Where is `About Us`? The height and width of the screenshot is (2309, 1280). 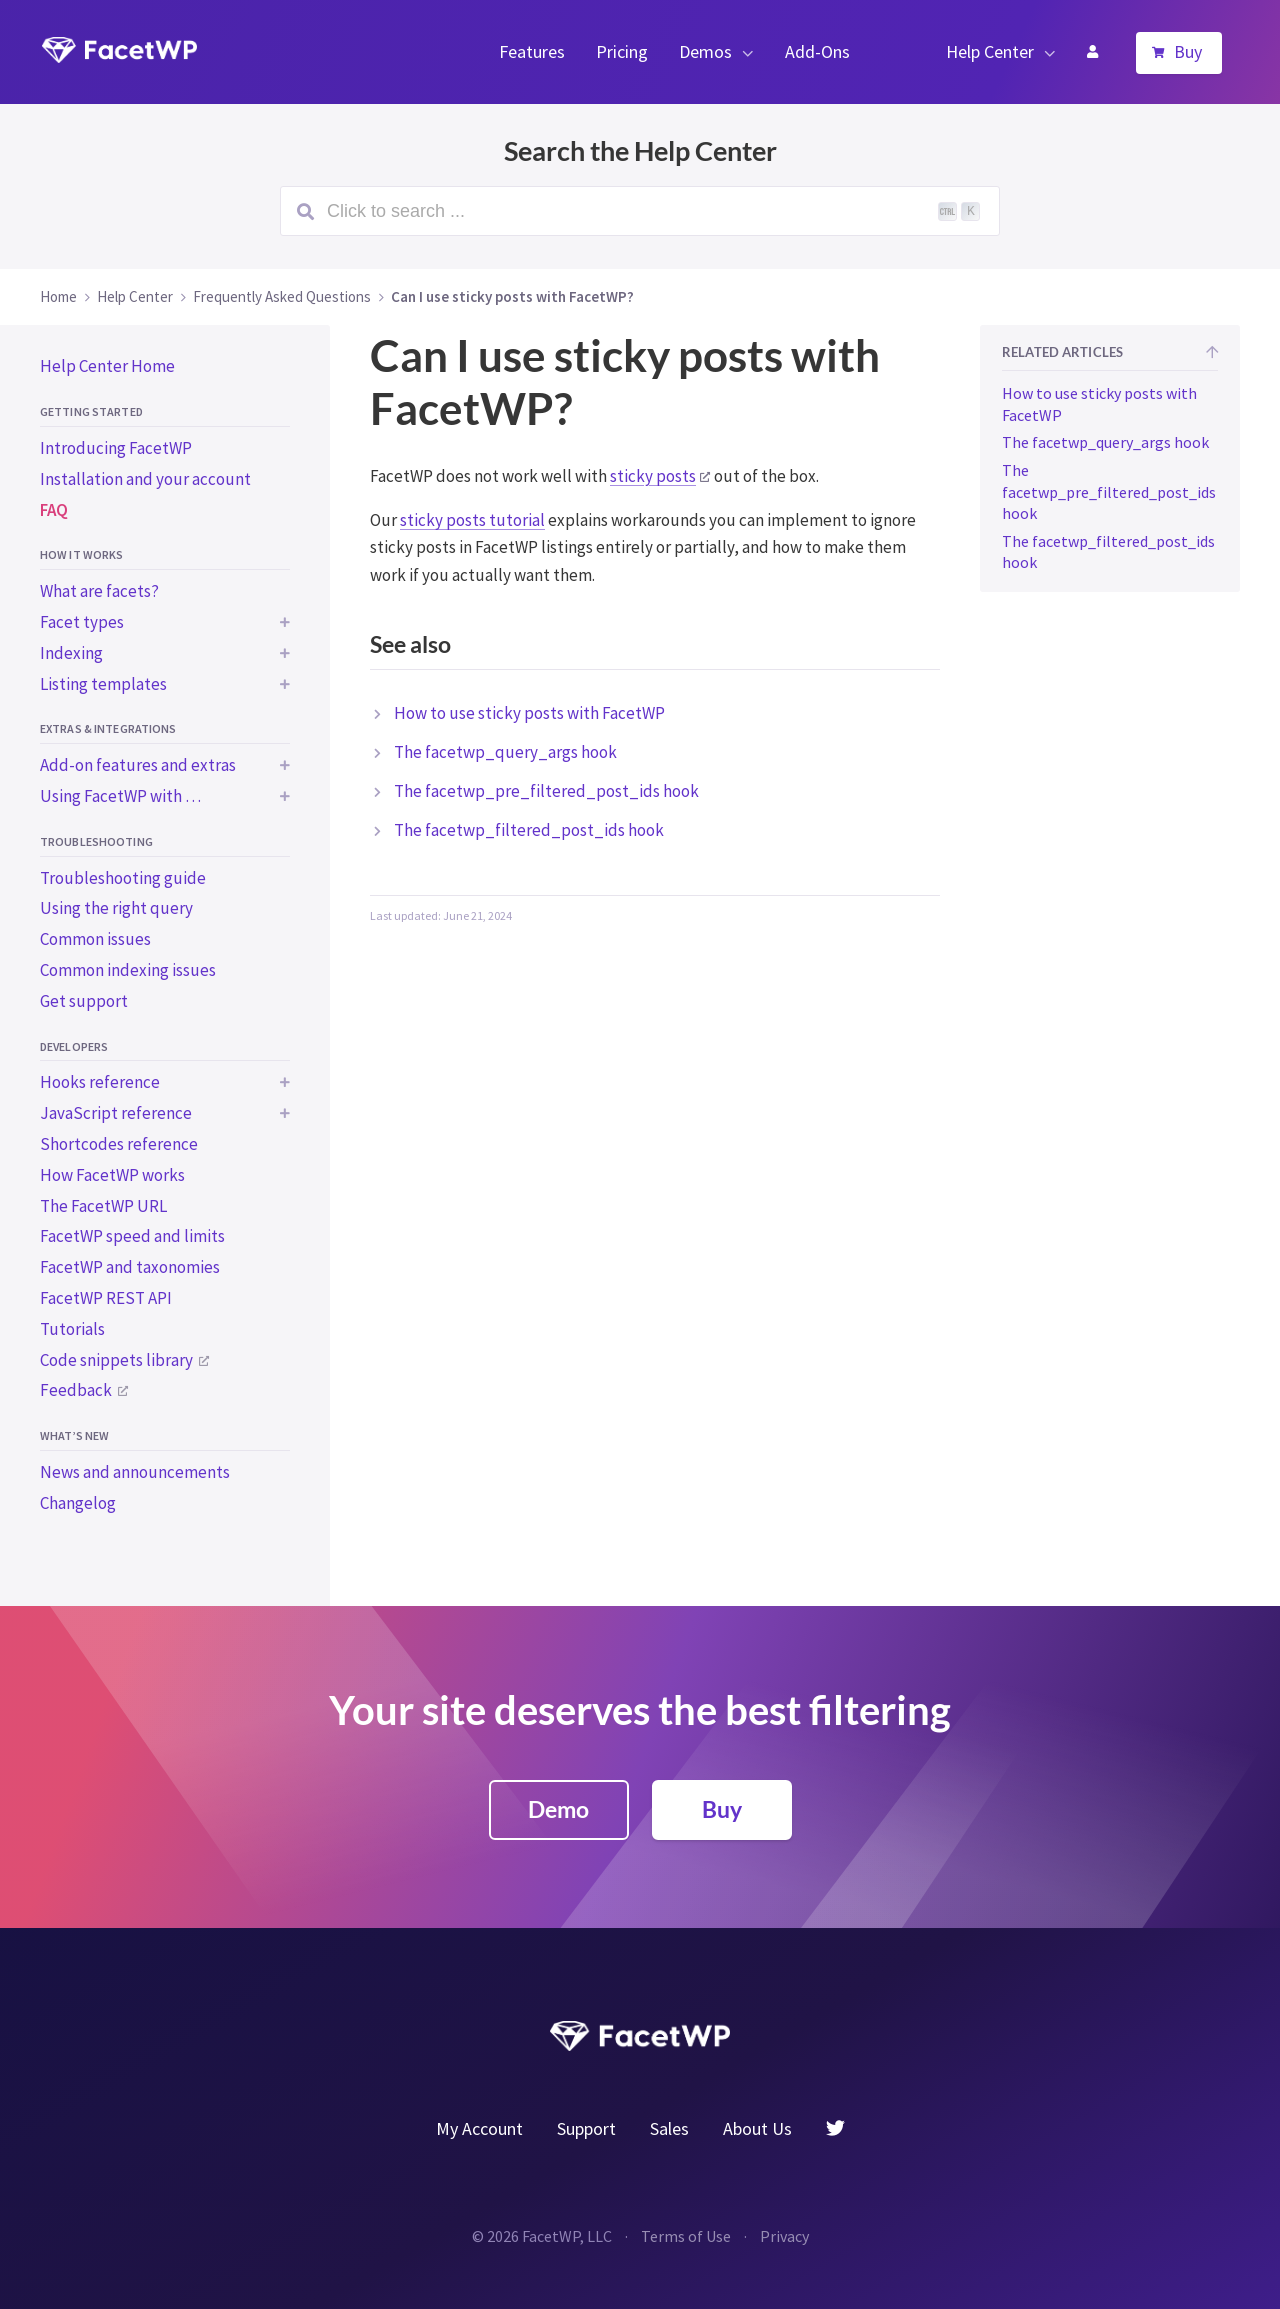 About Us is located at coordinates (757, 2128).